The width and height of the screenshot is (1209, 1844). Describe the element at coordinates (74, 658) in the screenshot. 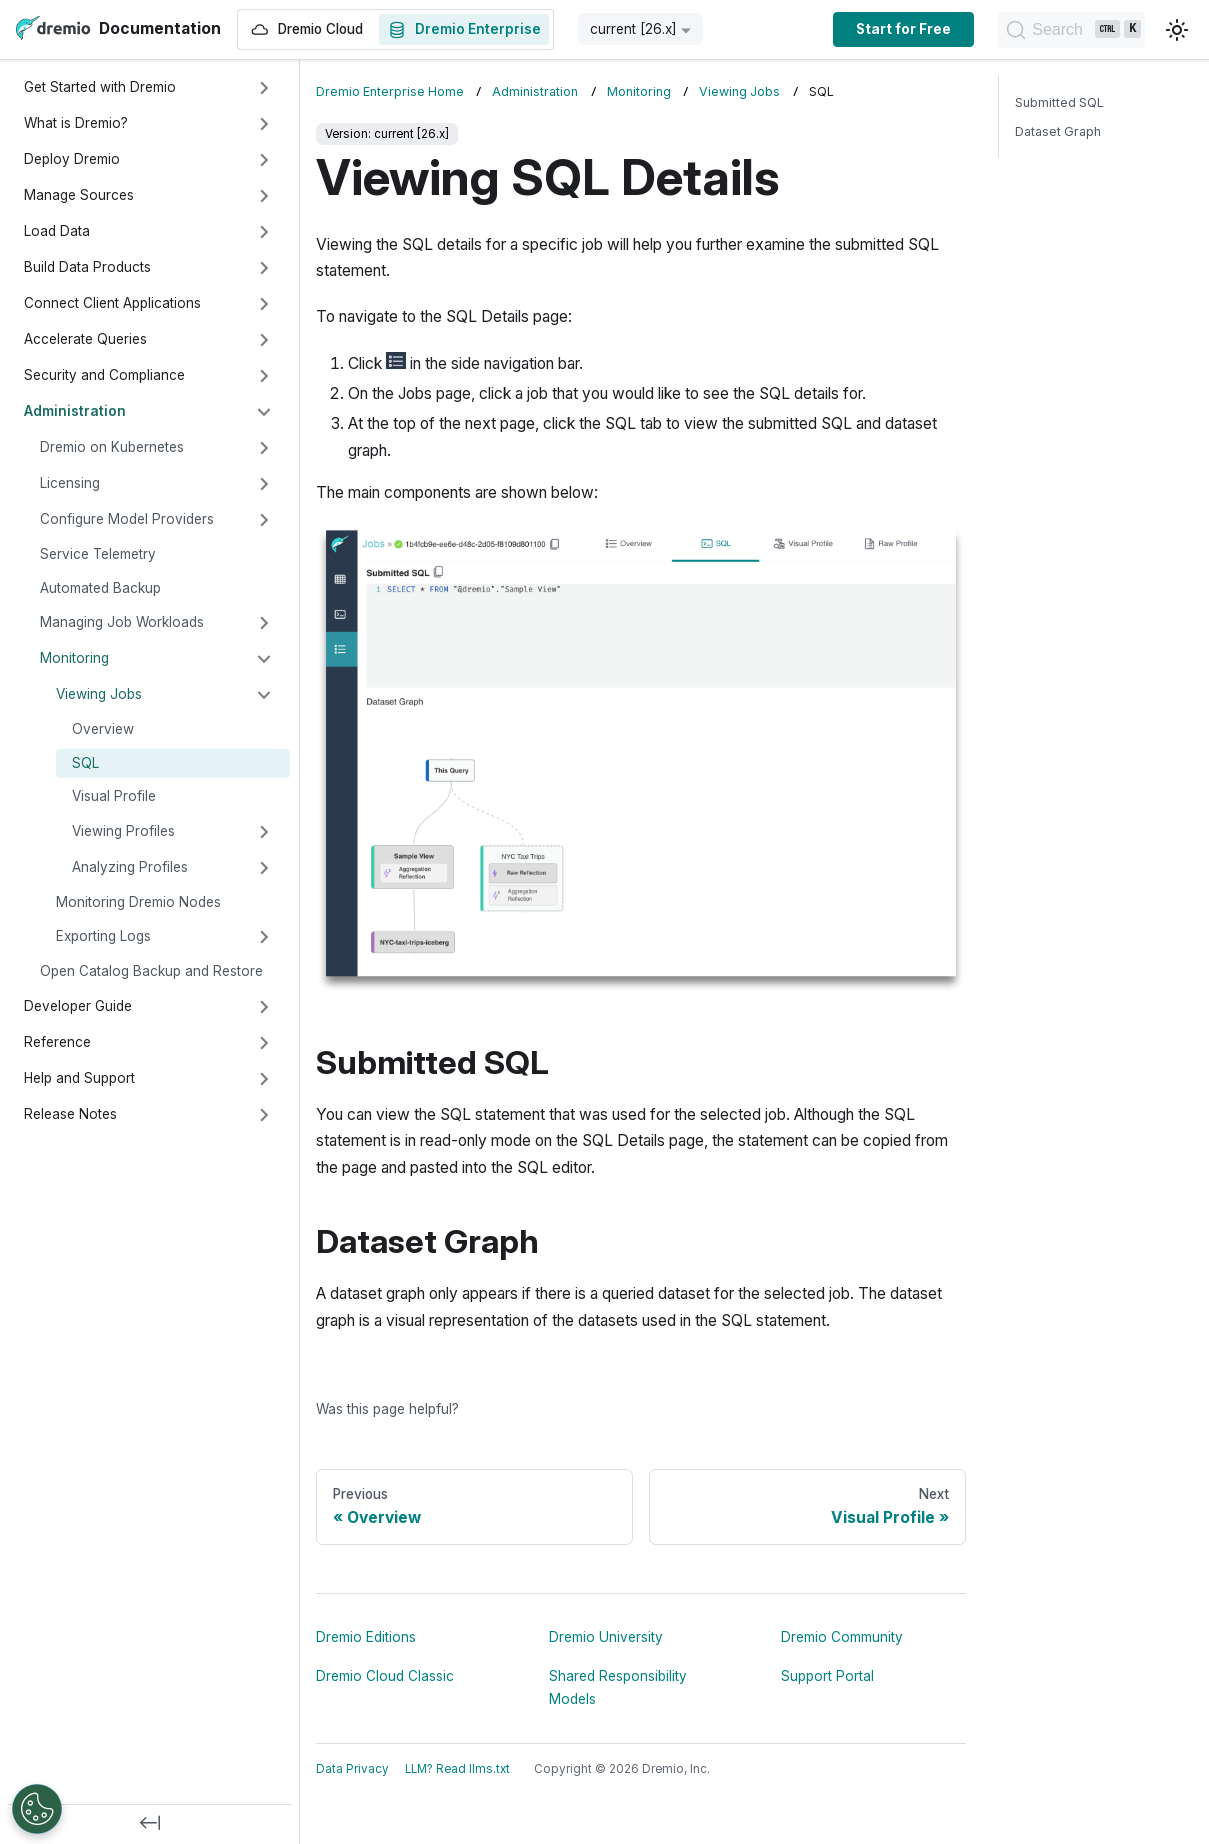

I see `Monitoring` at that location.